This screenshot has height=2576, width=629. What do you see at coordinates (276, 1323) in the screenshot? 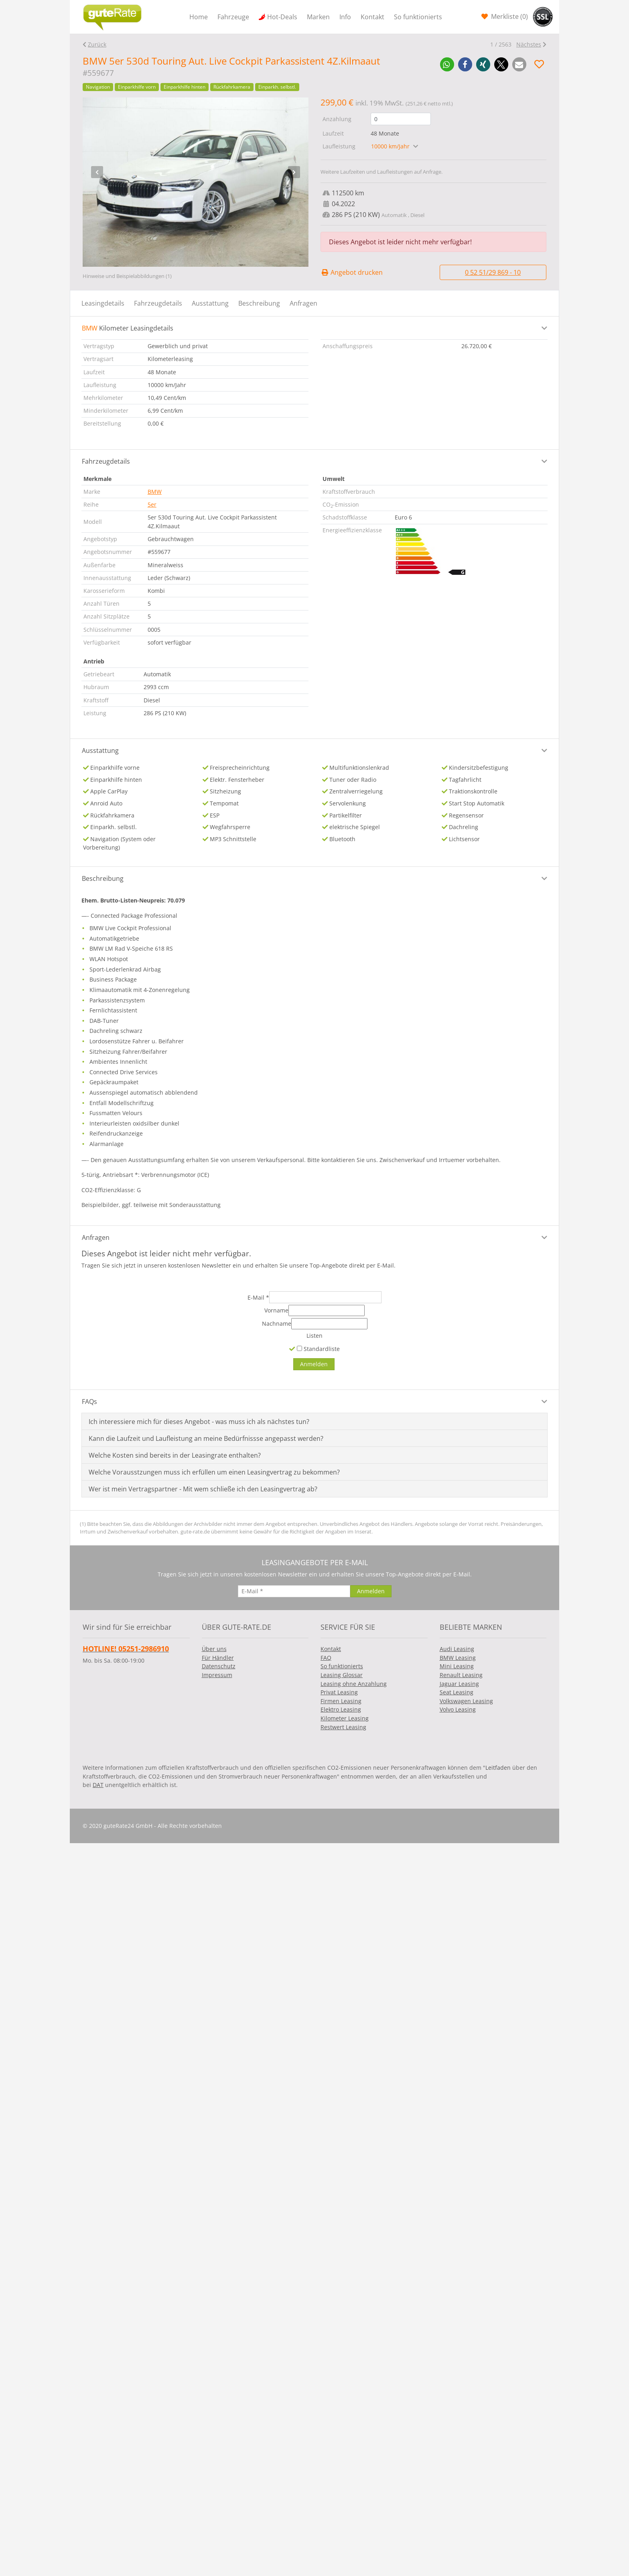
I see `Nachname` at bounding box center [276, 1323].